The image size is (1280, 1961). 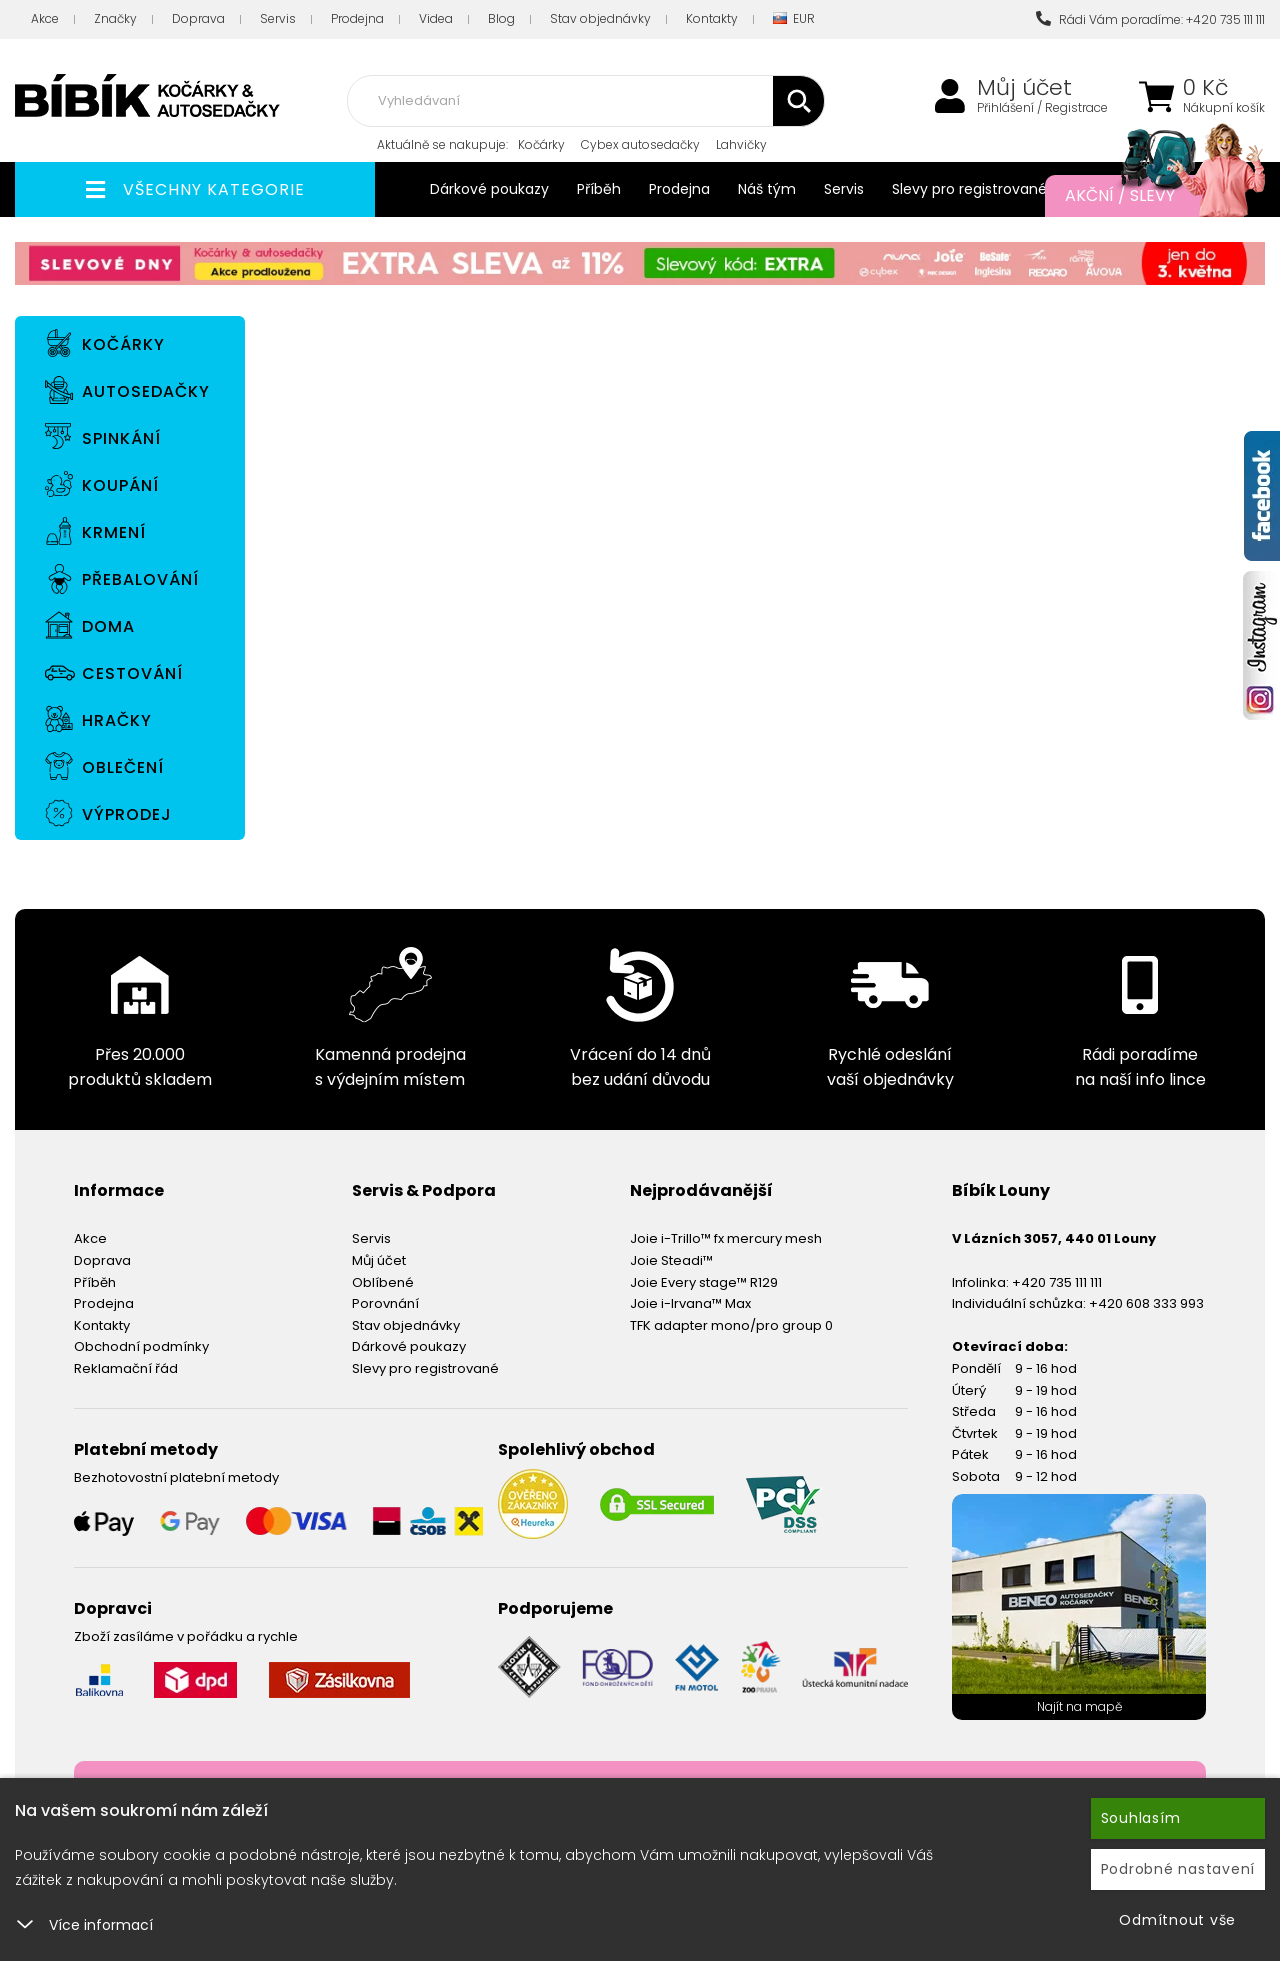 What do you see at coordinates (1224, 108) in the screenshot?
I see `Nákupní košík` at bounding box center [1224, 108].